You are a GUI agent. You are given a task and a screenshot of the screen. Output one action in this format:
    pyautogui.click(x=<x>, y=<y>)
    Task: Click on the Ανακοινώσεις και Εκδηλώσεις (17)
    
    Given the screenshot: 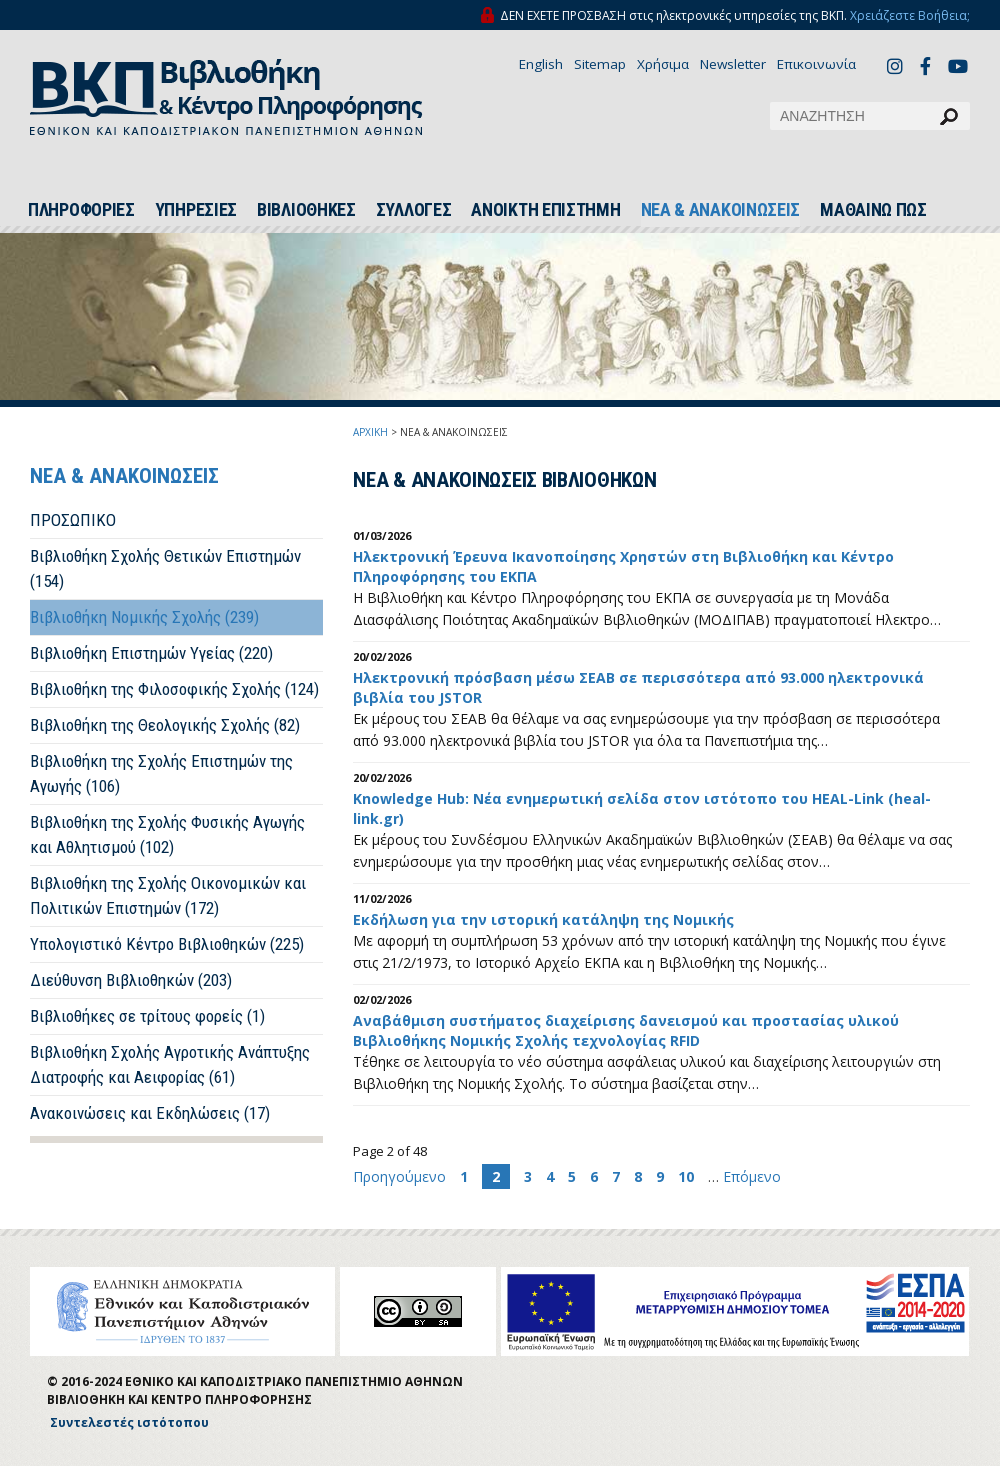 What is the action you would take?
    pyautogui.click(x=150, y=1113)
    